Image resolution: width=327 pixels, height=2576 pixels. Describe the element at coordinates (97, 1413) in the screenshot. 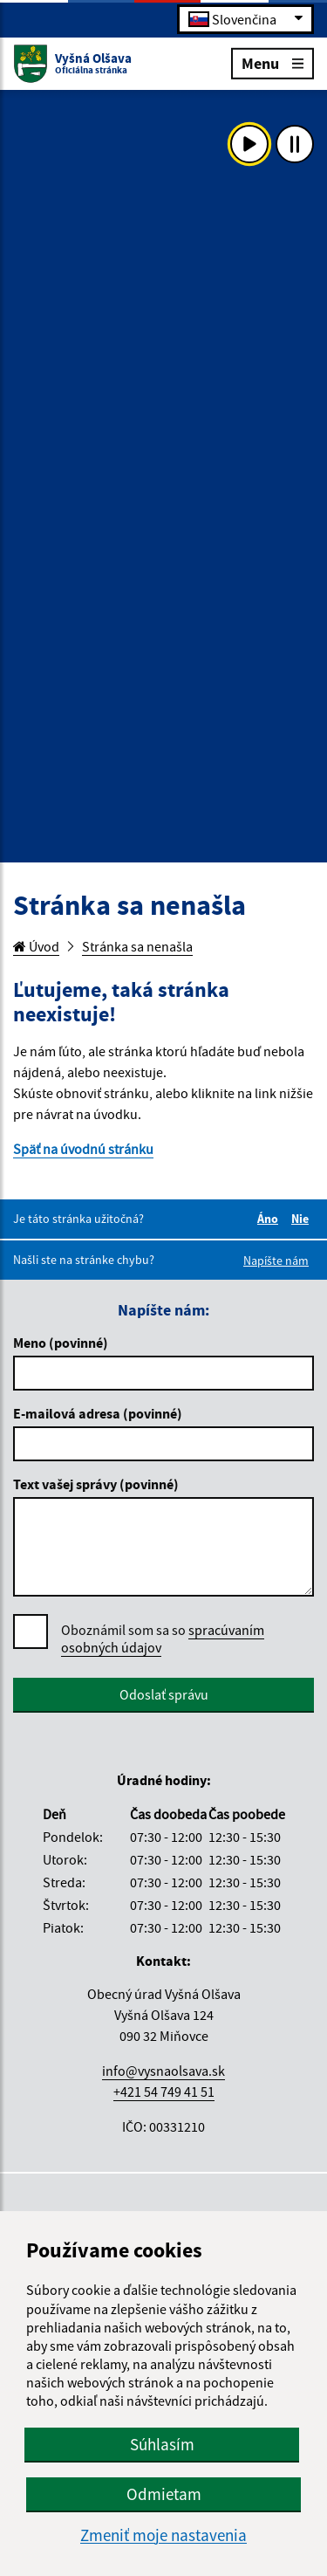

I see `E-mailová adresa (povinné)` at that location.